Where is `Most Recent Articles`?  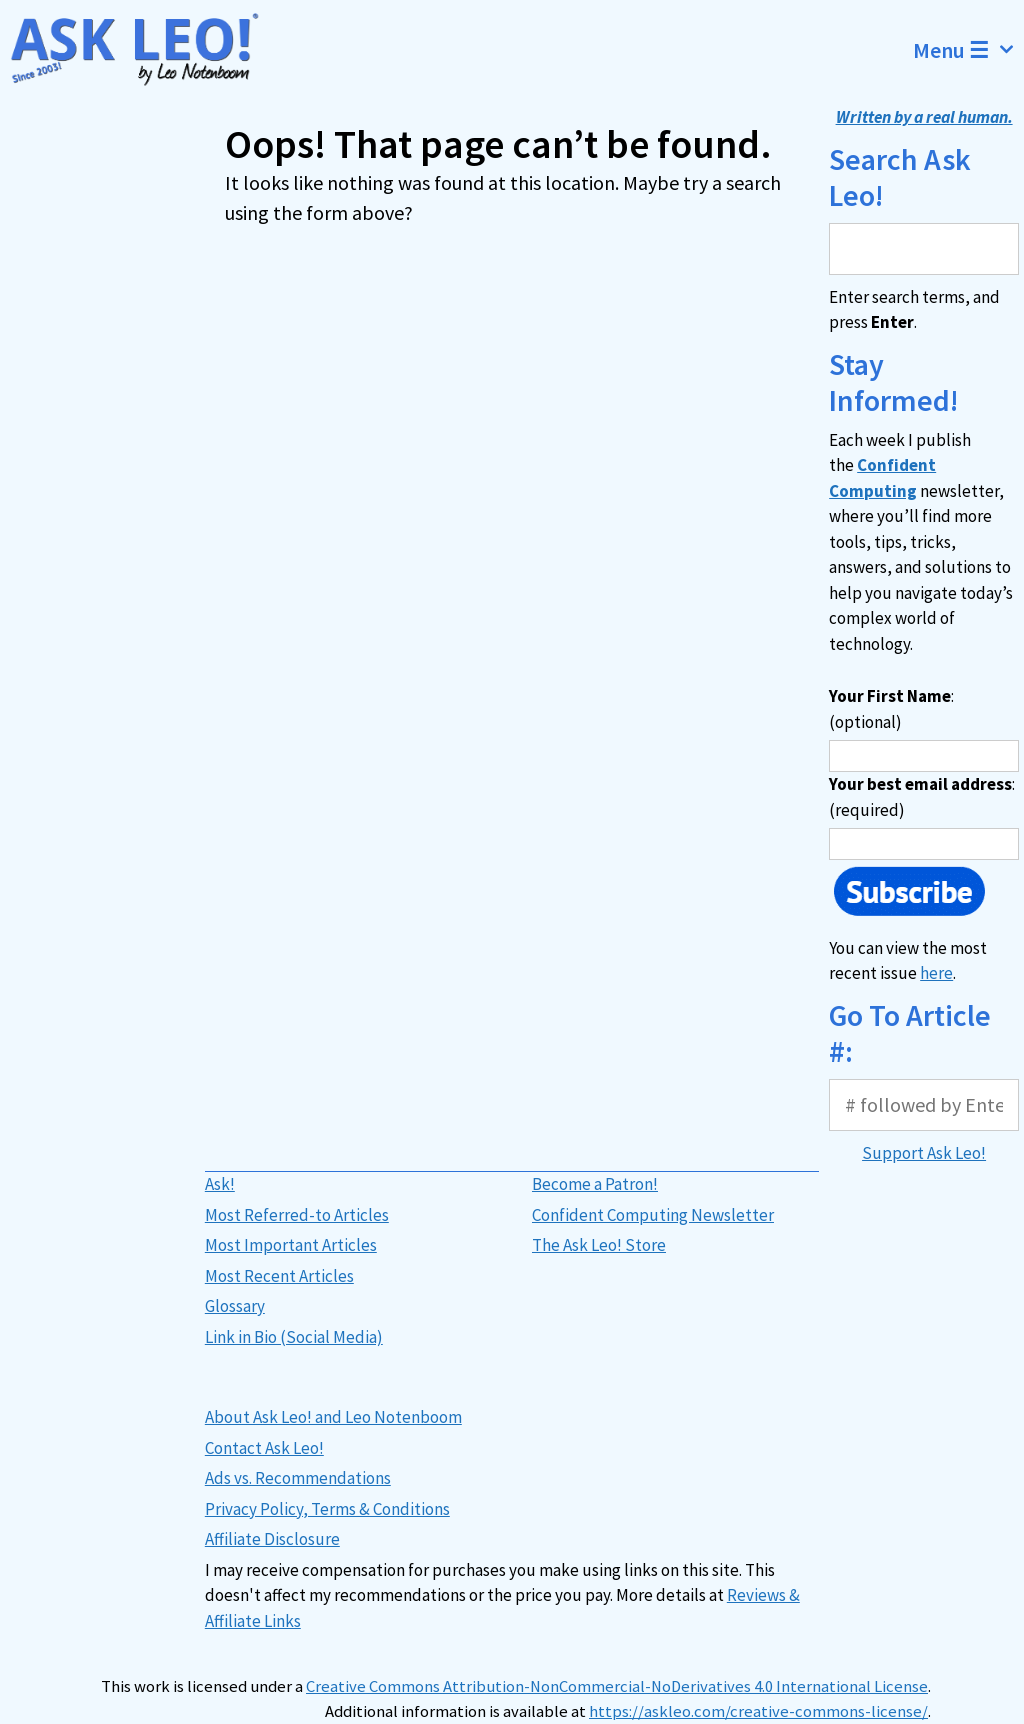 Most Recent Articles is located at coordinates (279, 1276).